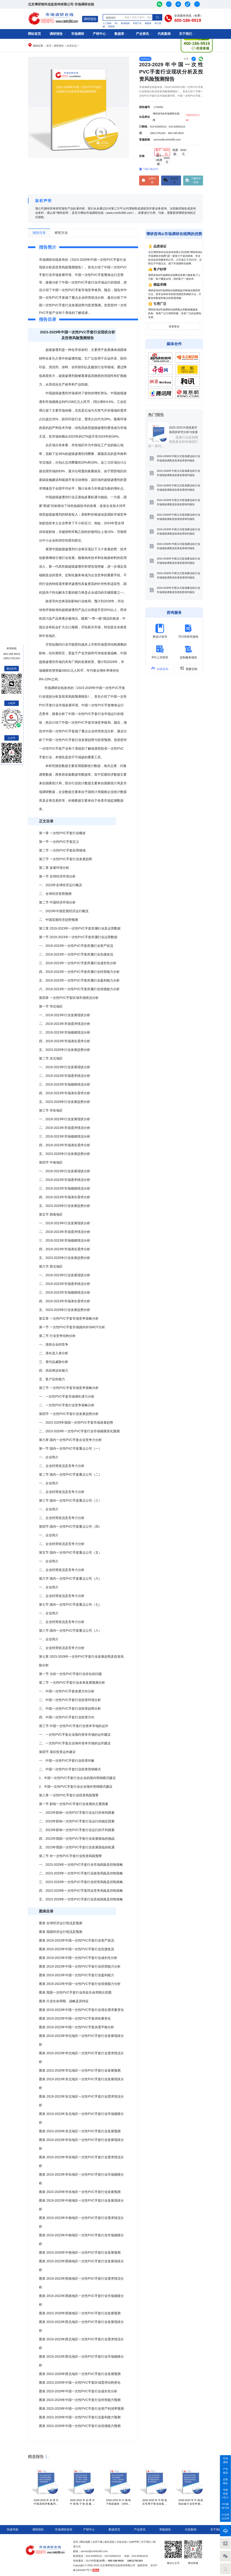 The height and width of the screenshot is (2576, 231). Describe the element at coordinates (193, 180) in the screenshot. I see `下载PDF目录` at that location.